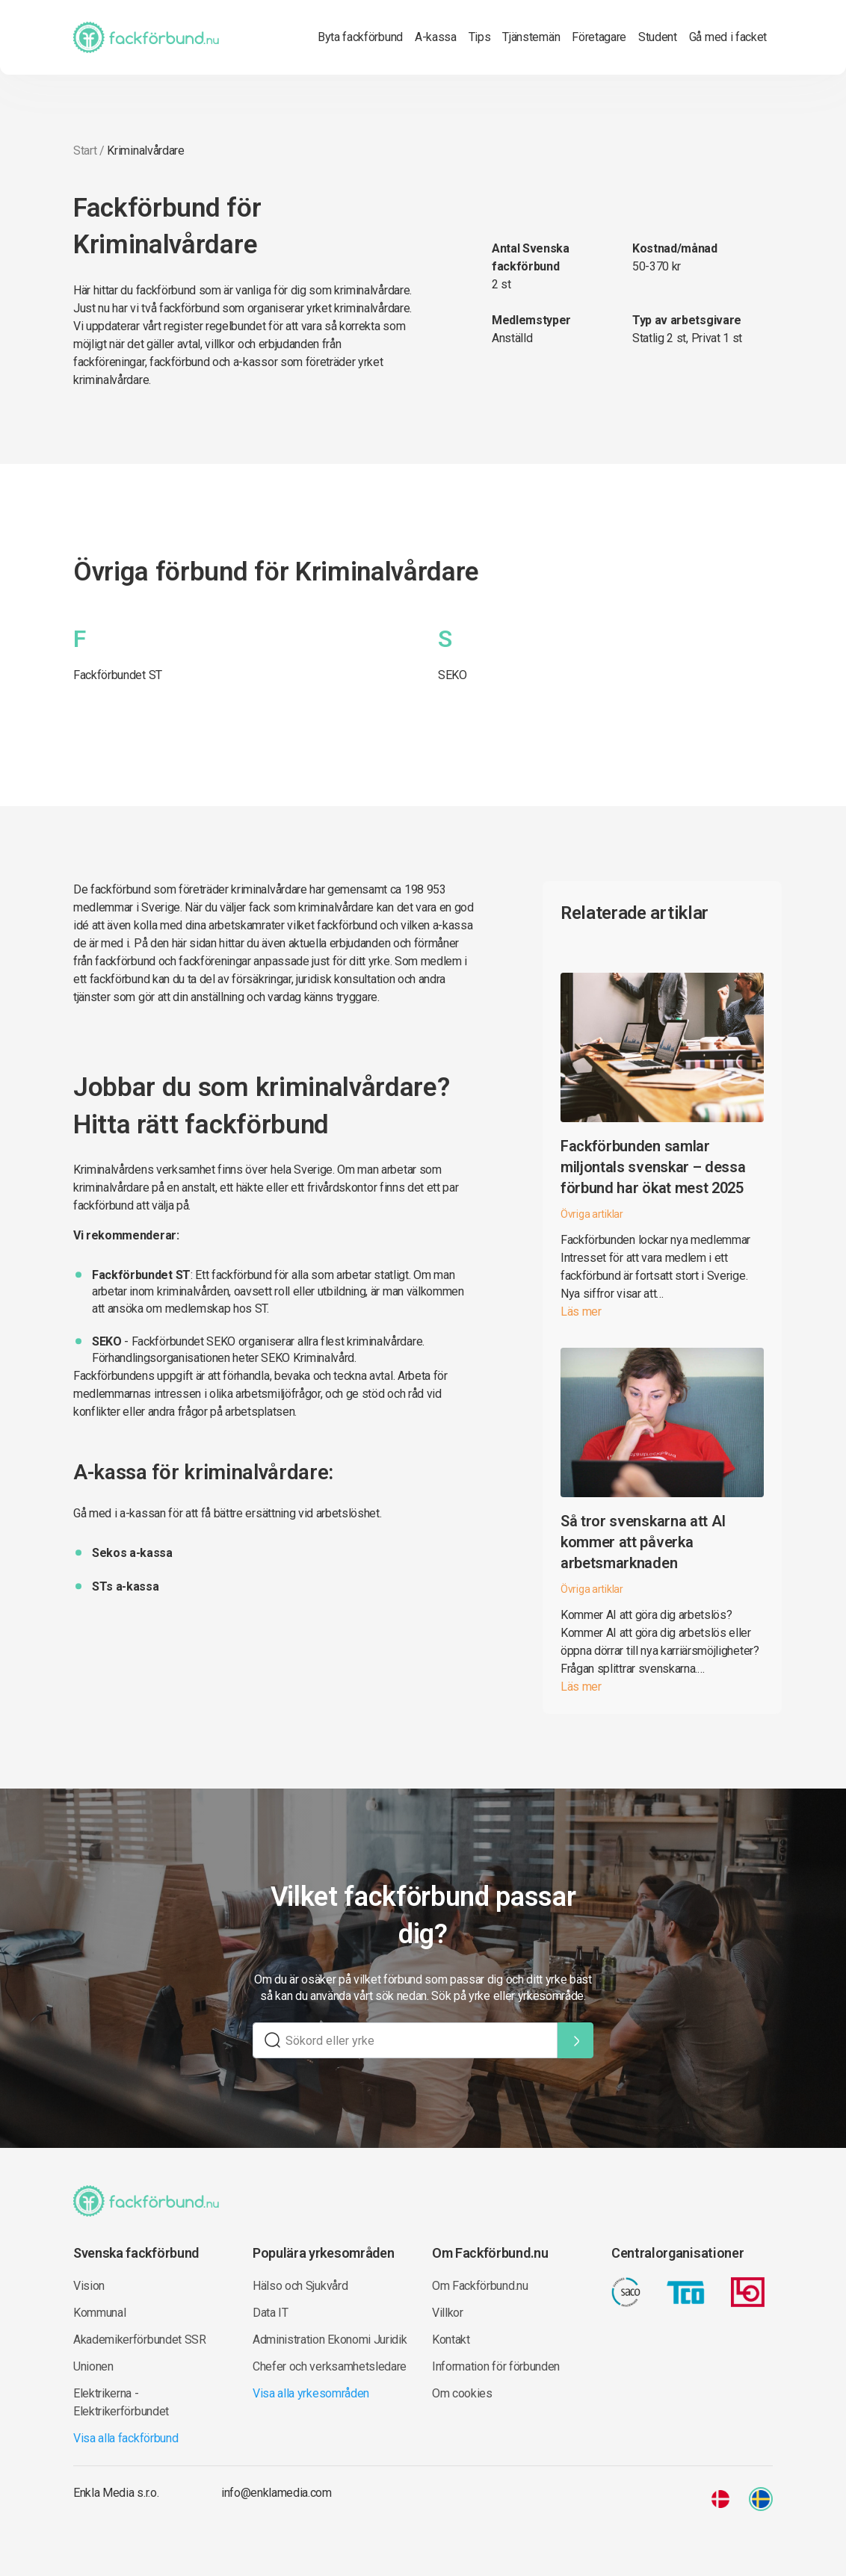 The height and width of the screenshot is (2576, 846). What do you see at coordinates (360, 37) in the screenshot?
I see `Byta fackförbund` at bounding box center [360, 37].